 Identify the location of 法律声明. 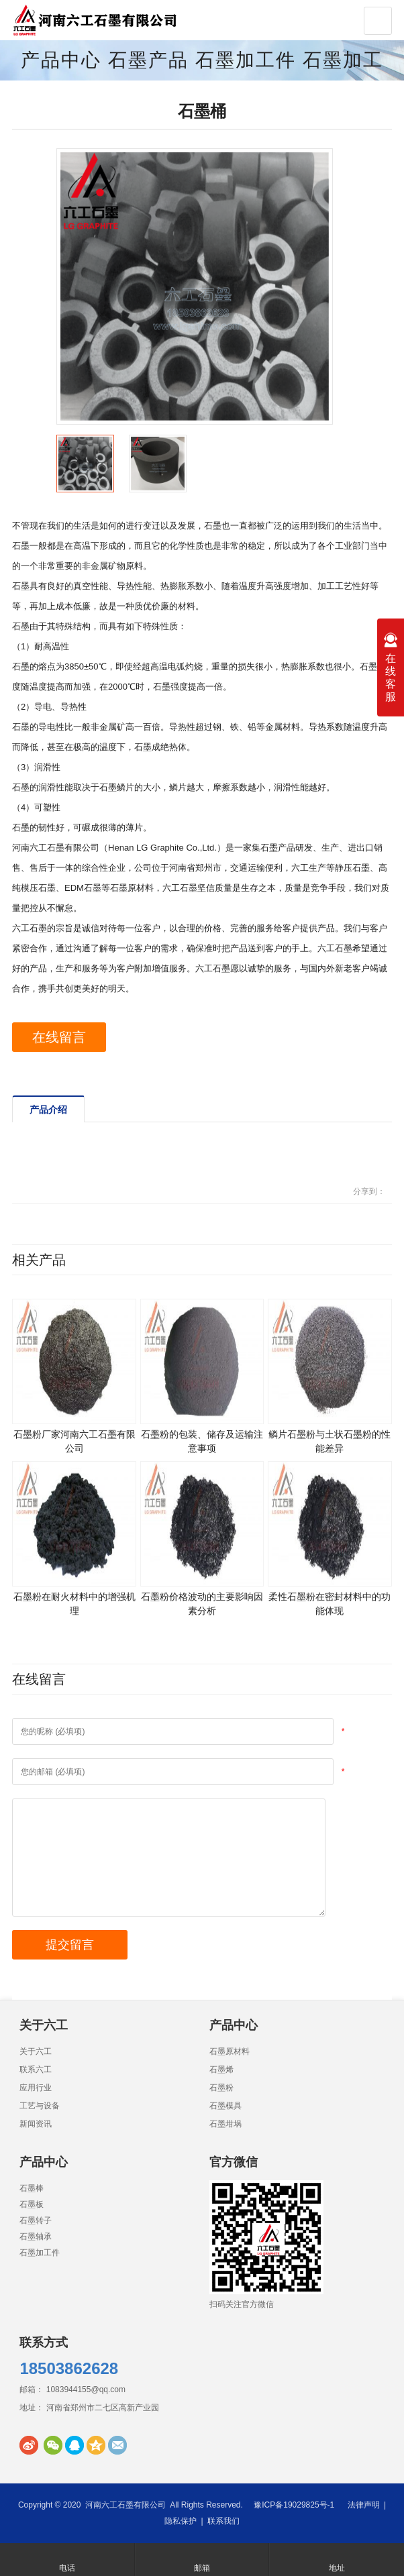
(364, 2505).